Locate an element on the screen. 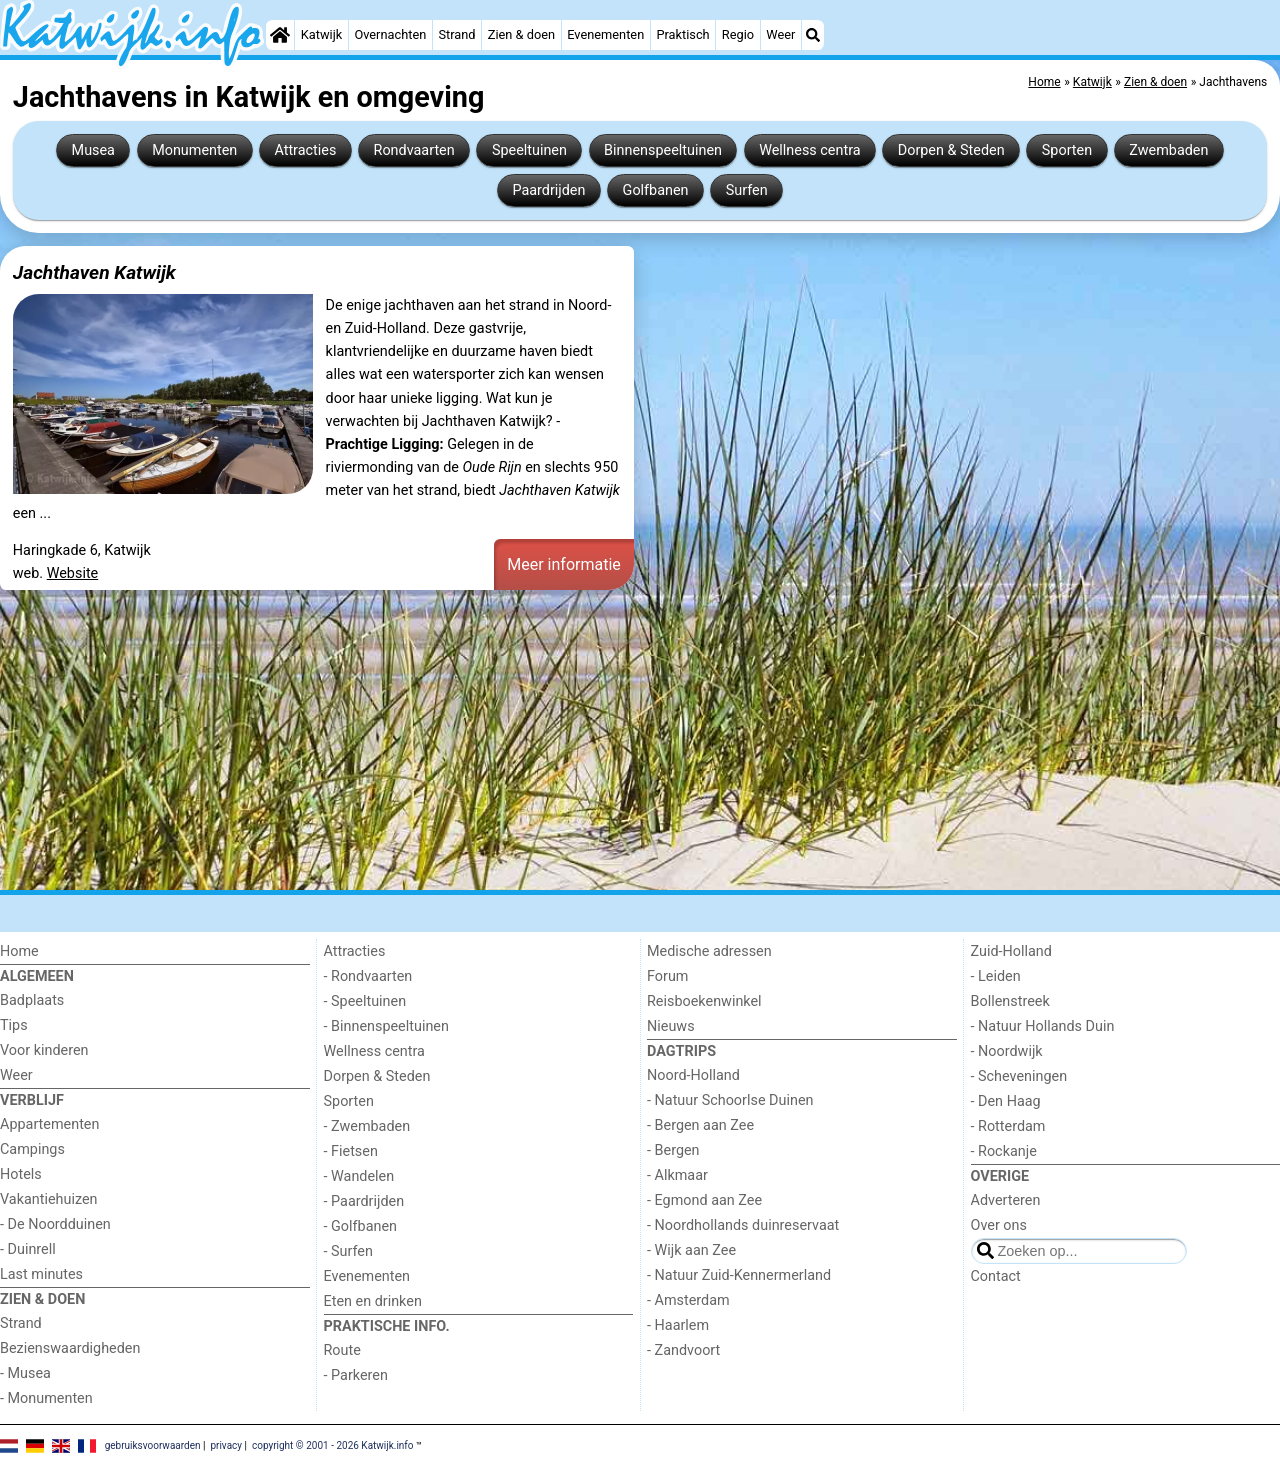  - Wandelen is located at coordinates (359, 1176).